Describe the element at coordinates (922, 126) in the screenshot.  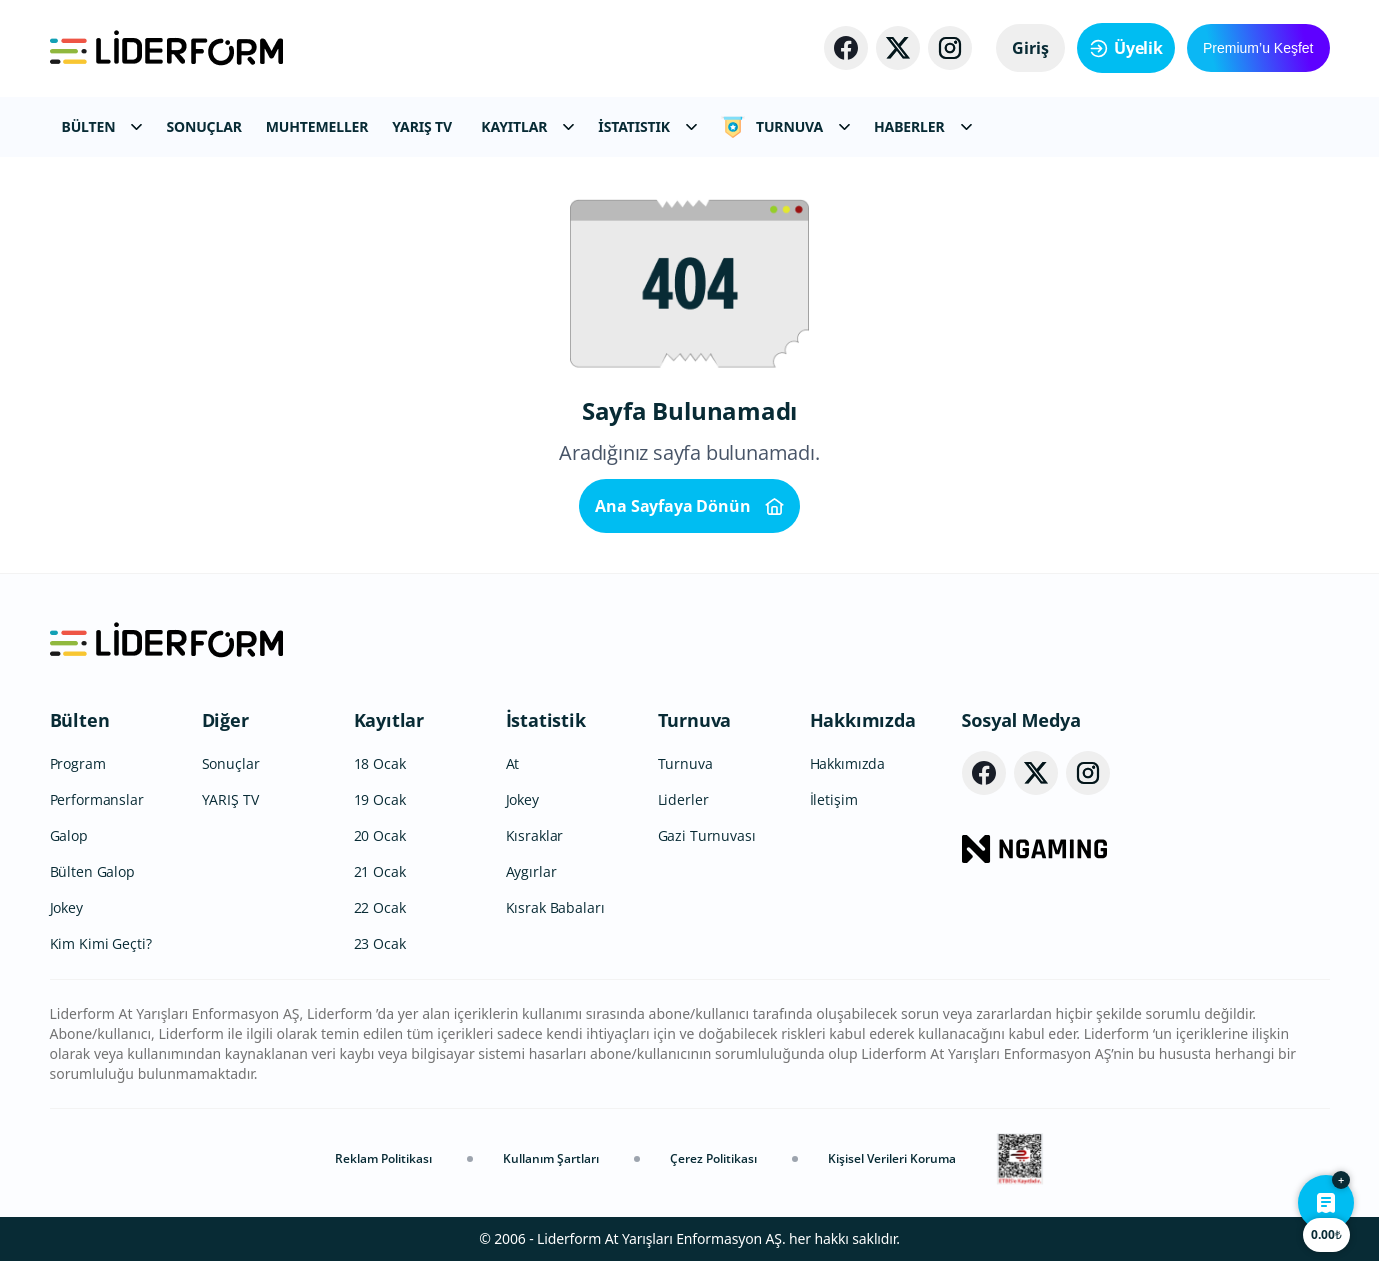
I see `HABERLER` at that location.